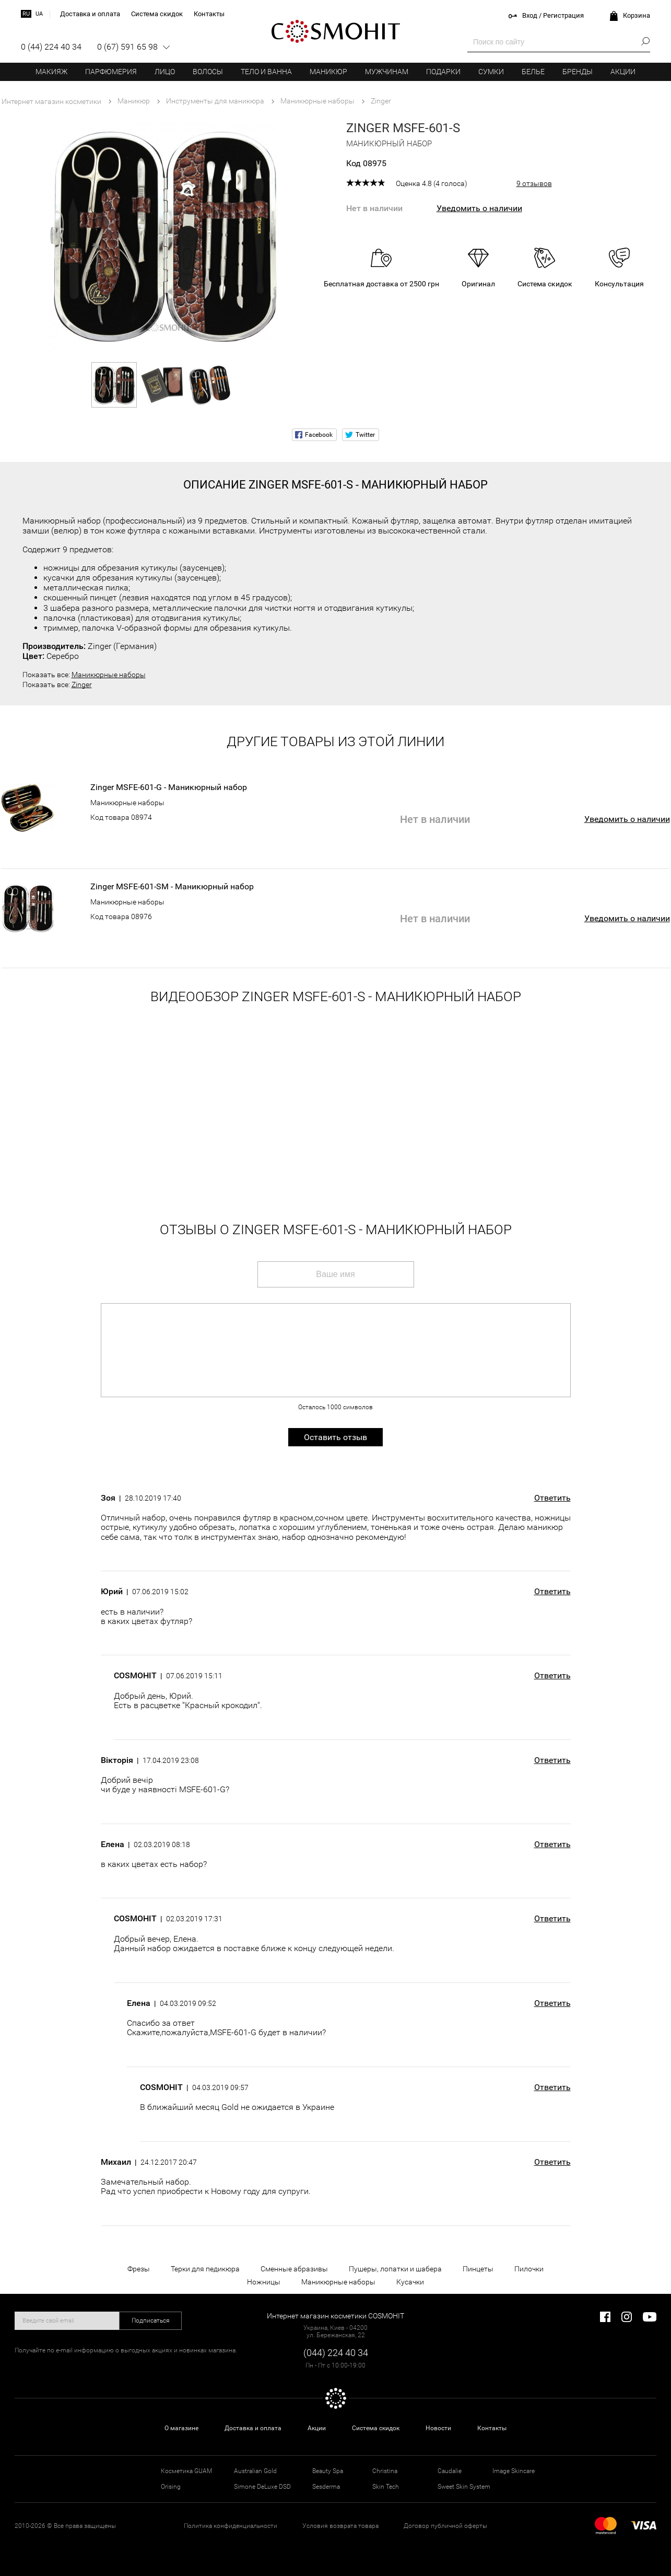  I want to click on Уведомить о наличии, so click(479, 208).